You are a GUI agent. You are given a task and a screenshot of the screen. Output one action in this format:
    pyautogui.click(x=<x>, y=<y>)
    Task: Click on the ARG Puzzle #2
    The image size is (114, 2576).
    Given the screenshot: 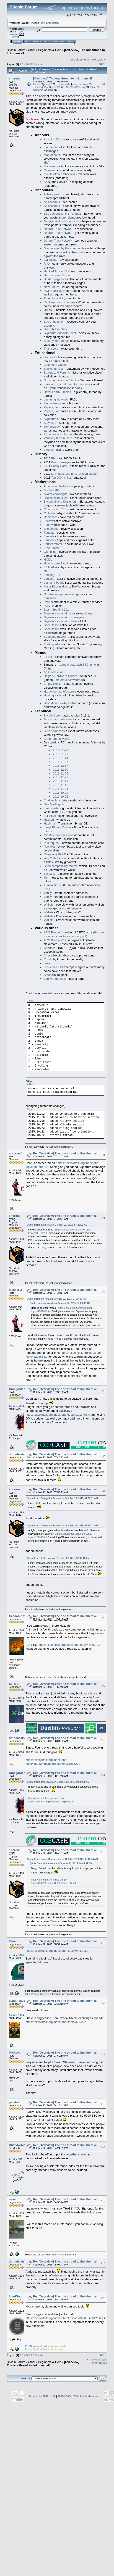 What is the action you would take?
    pyautogui.click(x=54, y=940)
    